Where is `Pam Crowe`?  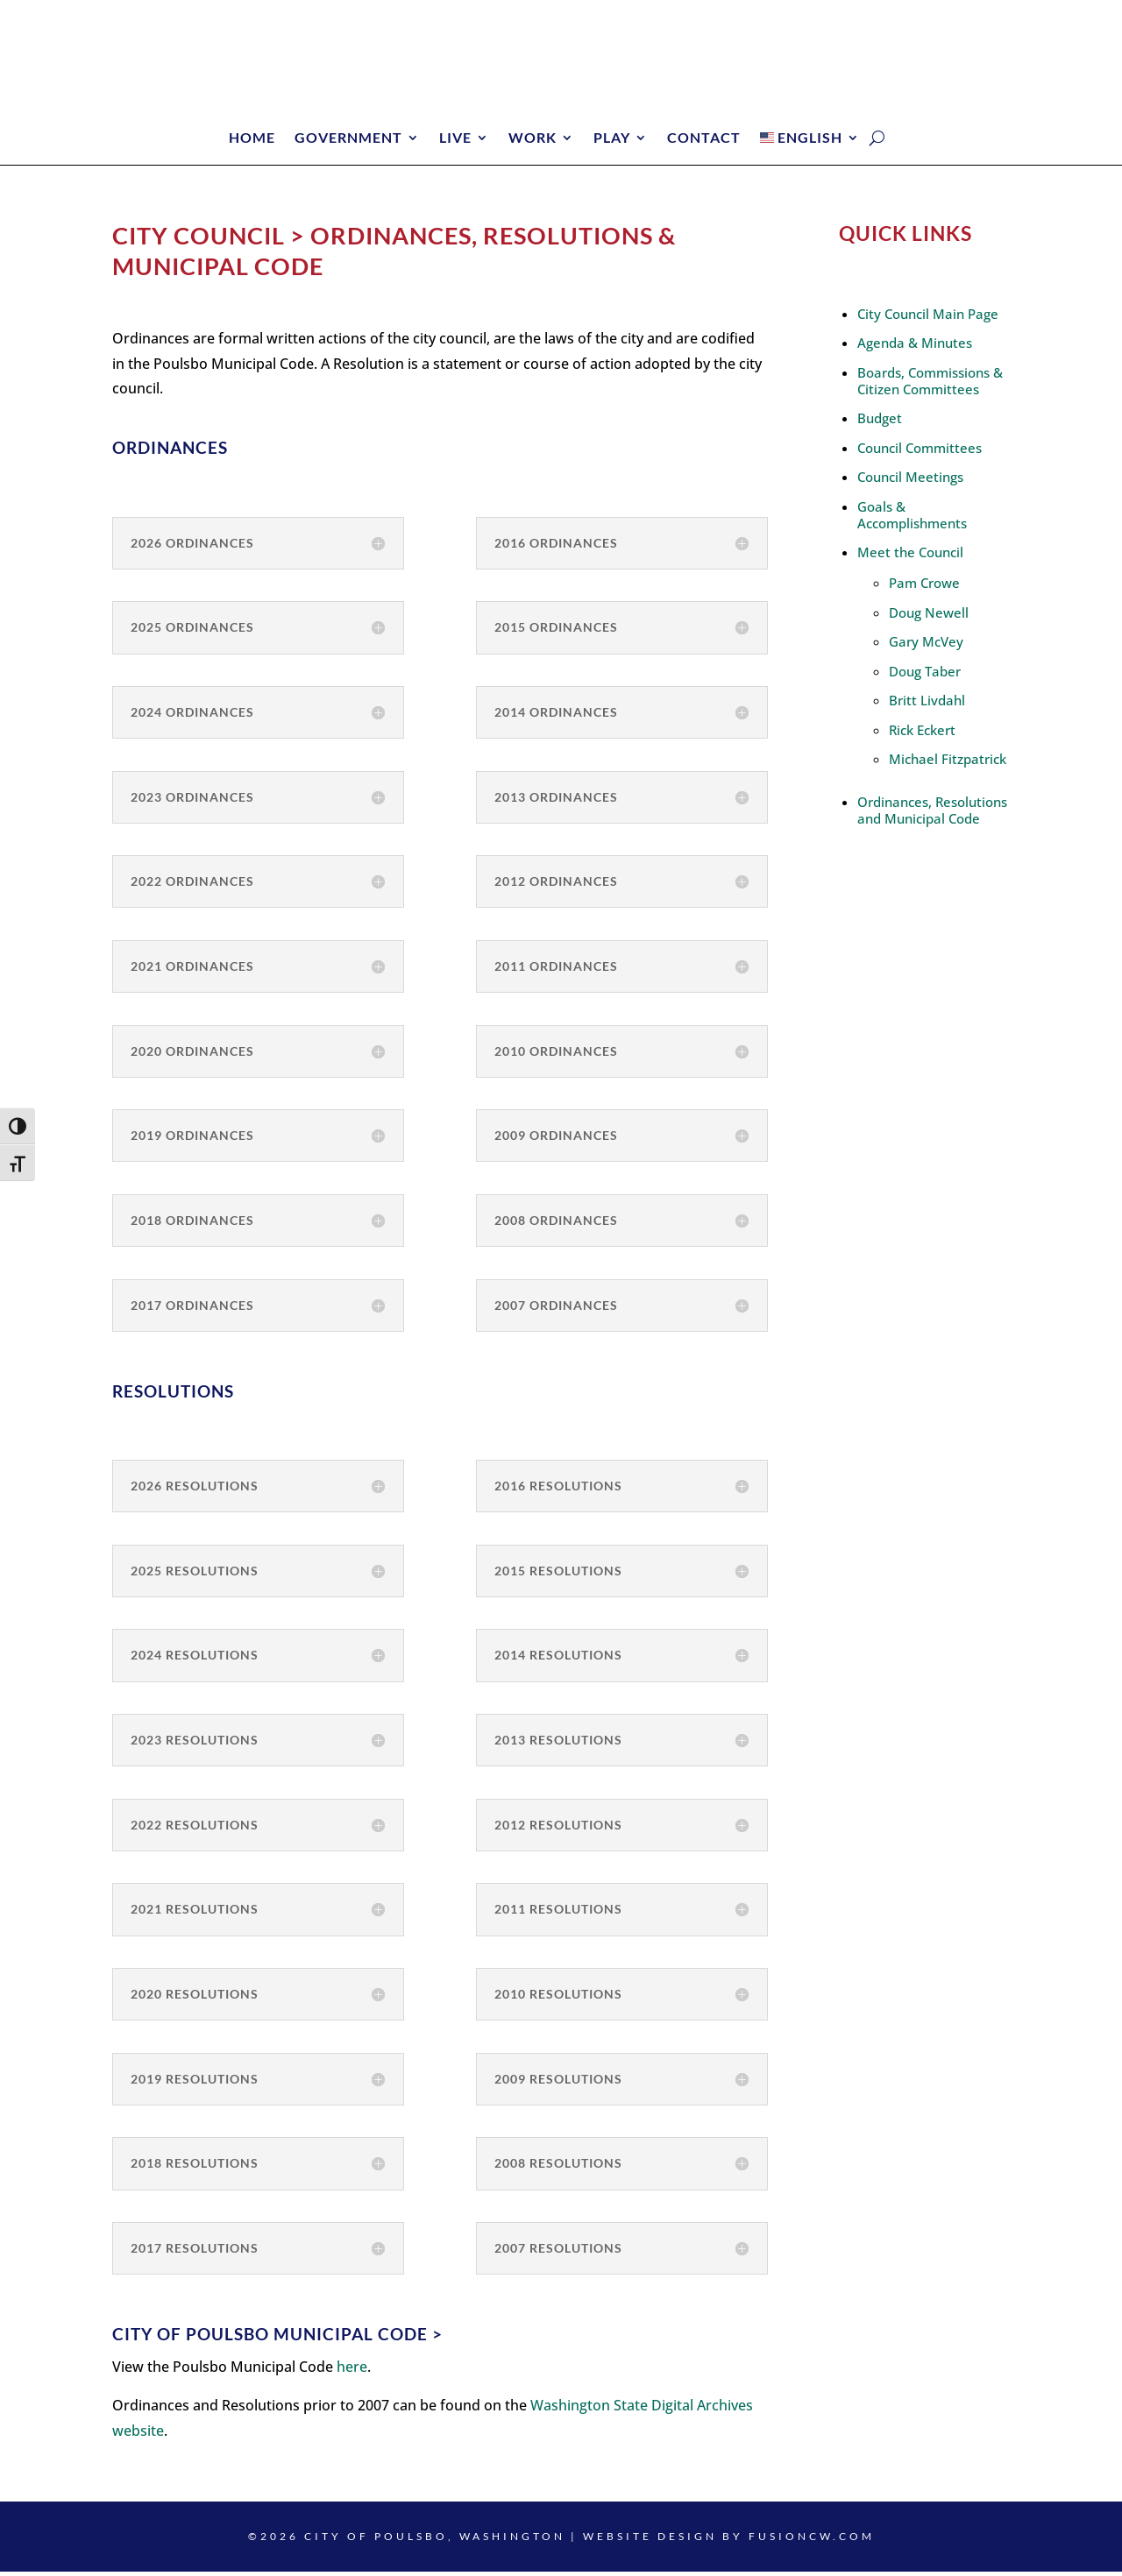
Pam Crowe is located at coordinates (924, 587).